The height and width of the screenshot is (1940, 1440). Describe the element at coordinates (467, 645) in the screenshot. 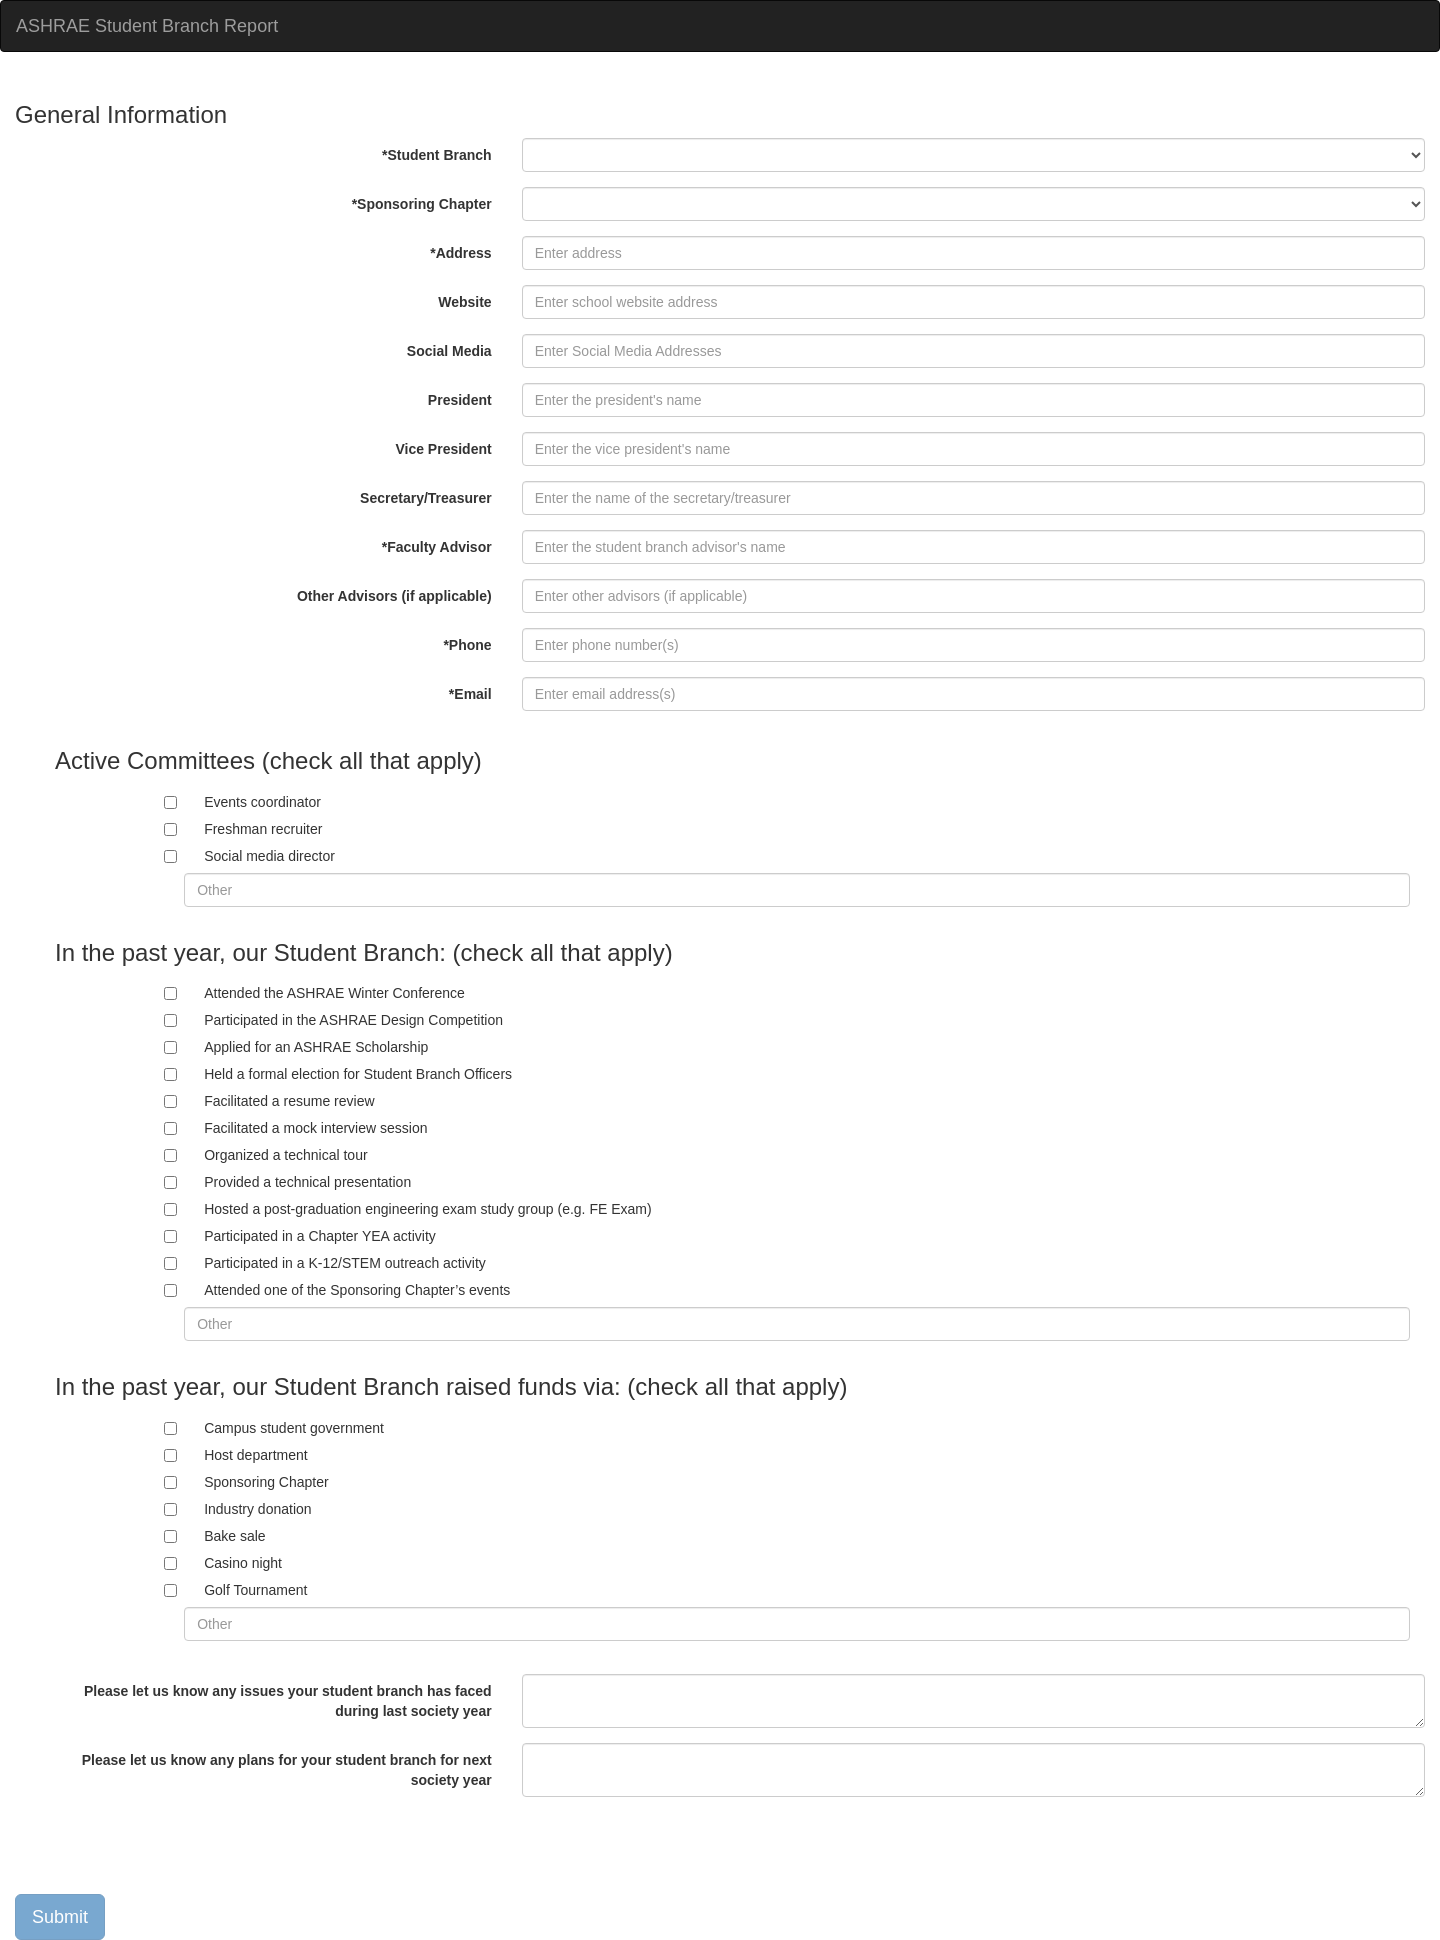

I see `*Phone` at that location.